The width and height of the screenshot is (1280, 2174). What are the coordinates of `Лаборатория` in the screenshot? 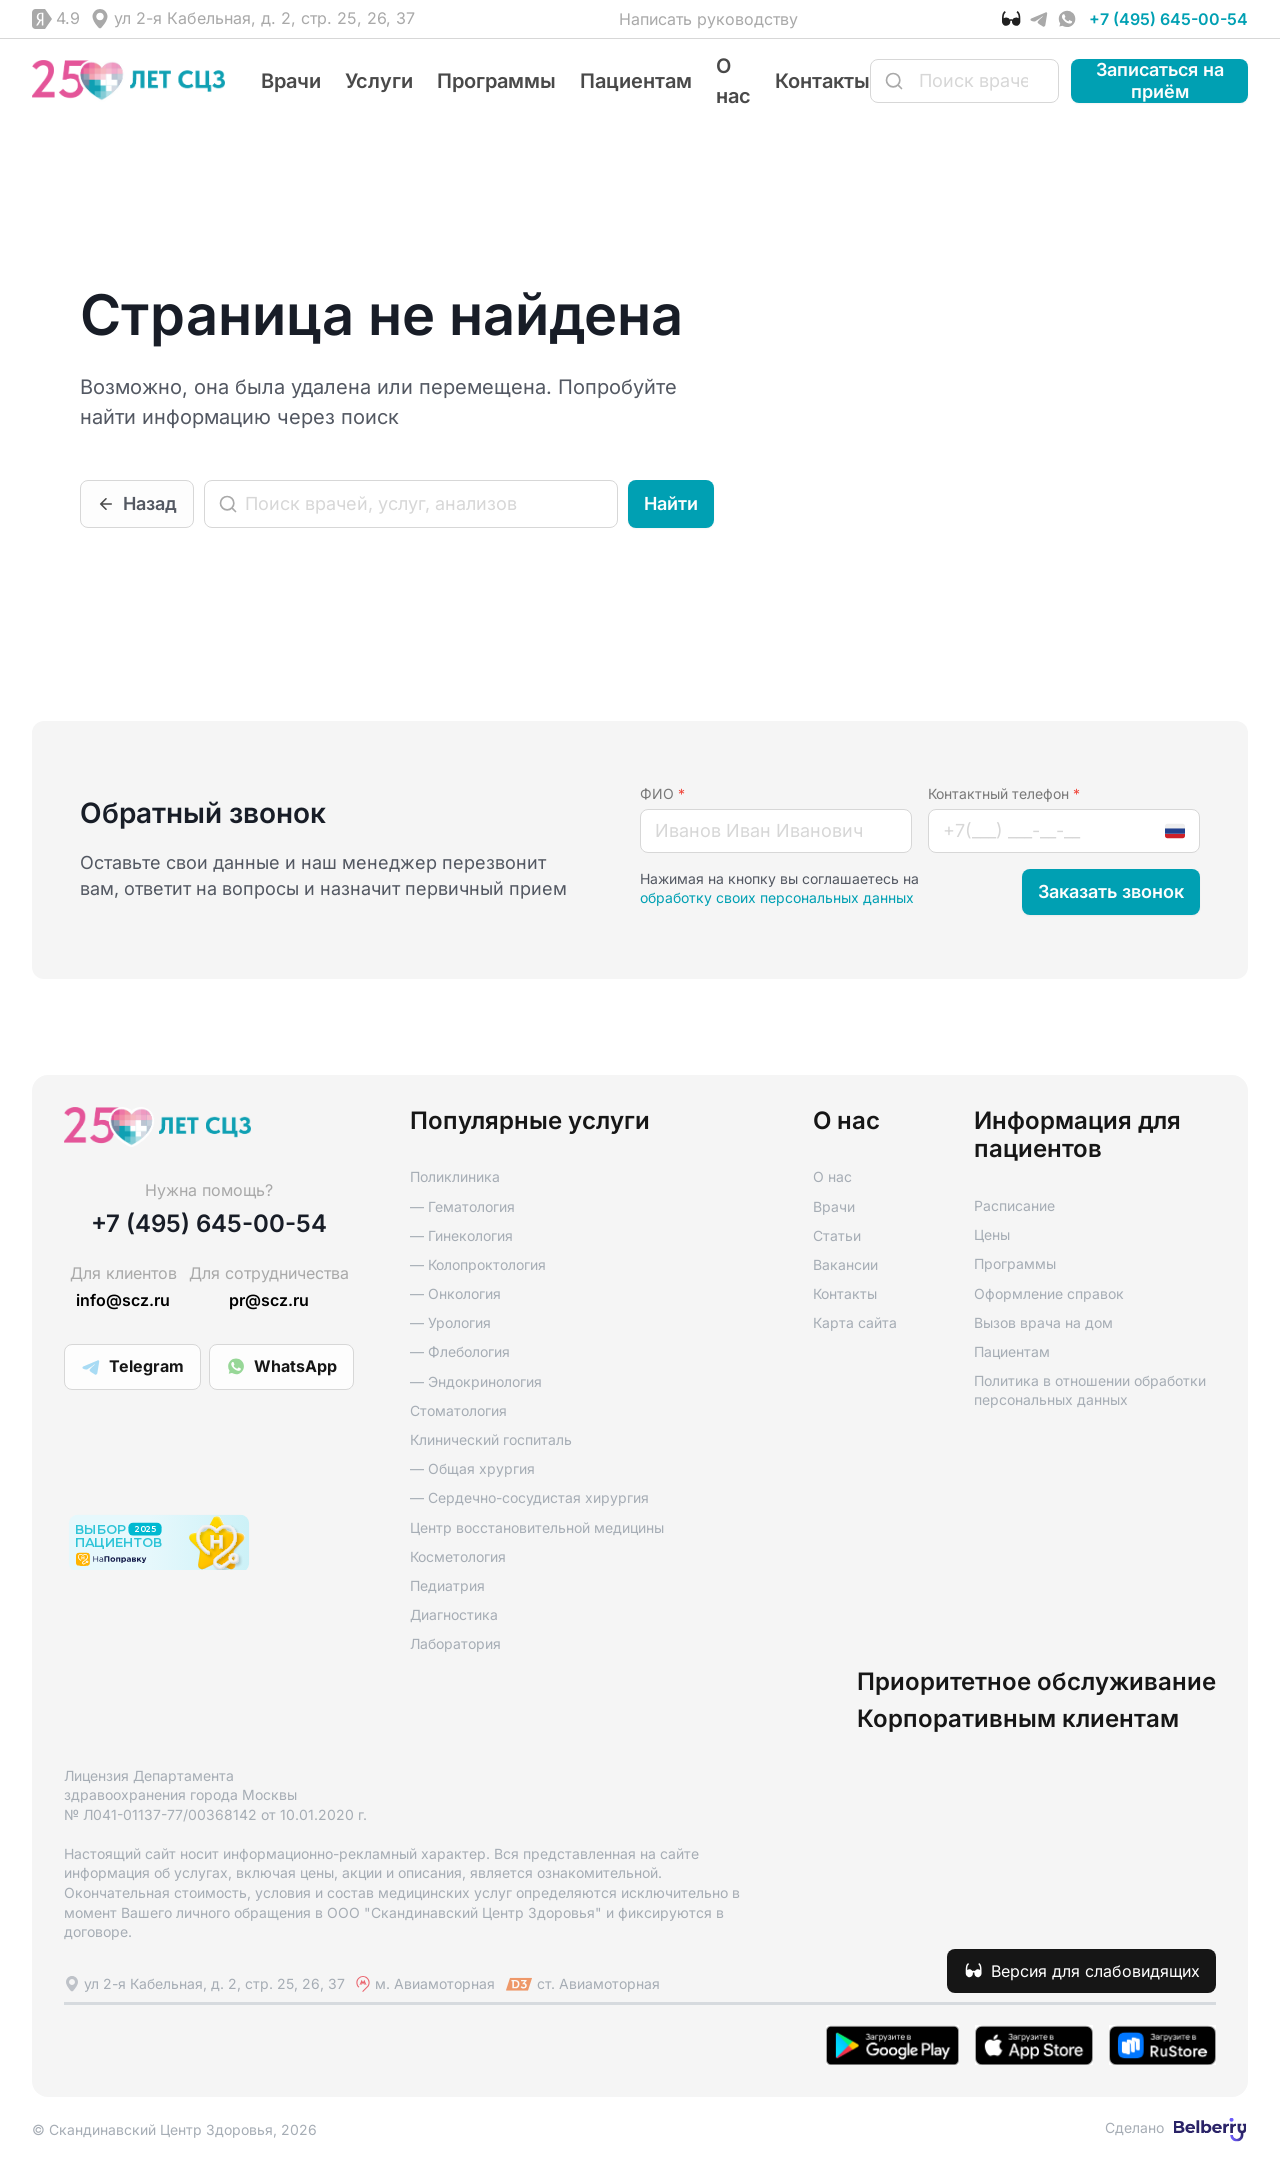 It's located at (455, 1643).